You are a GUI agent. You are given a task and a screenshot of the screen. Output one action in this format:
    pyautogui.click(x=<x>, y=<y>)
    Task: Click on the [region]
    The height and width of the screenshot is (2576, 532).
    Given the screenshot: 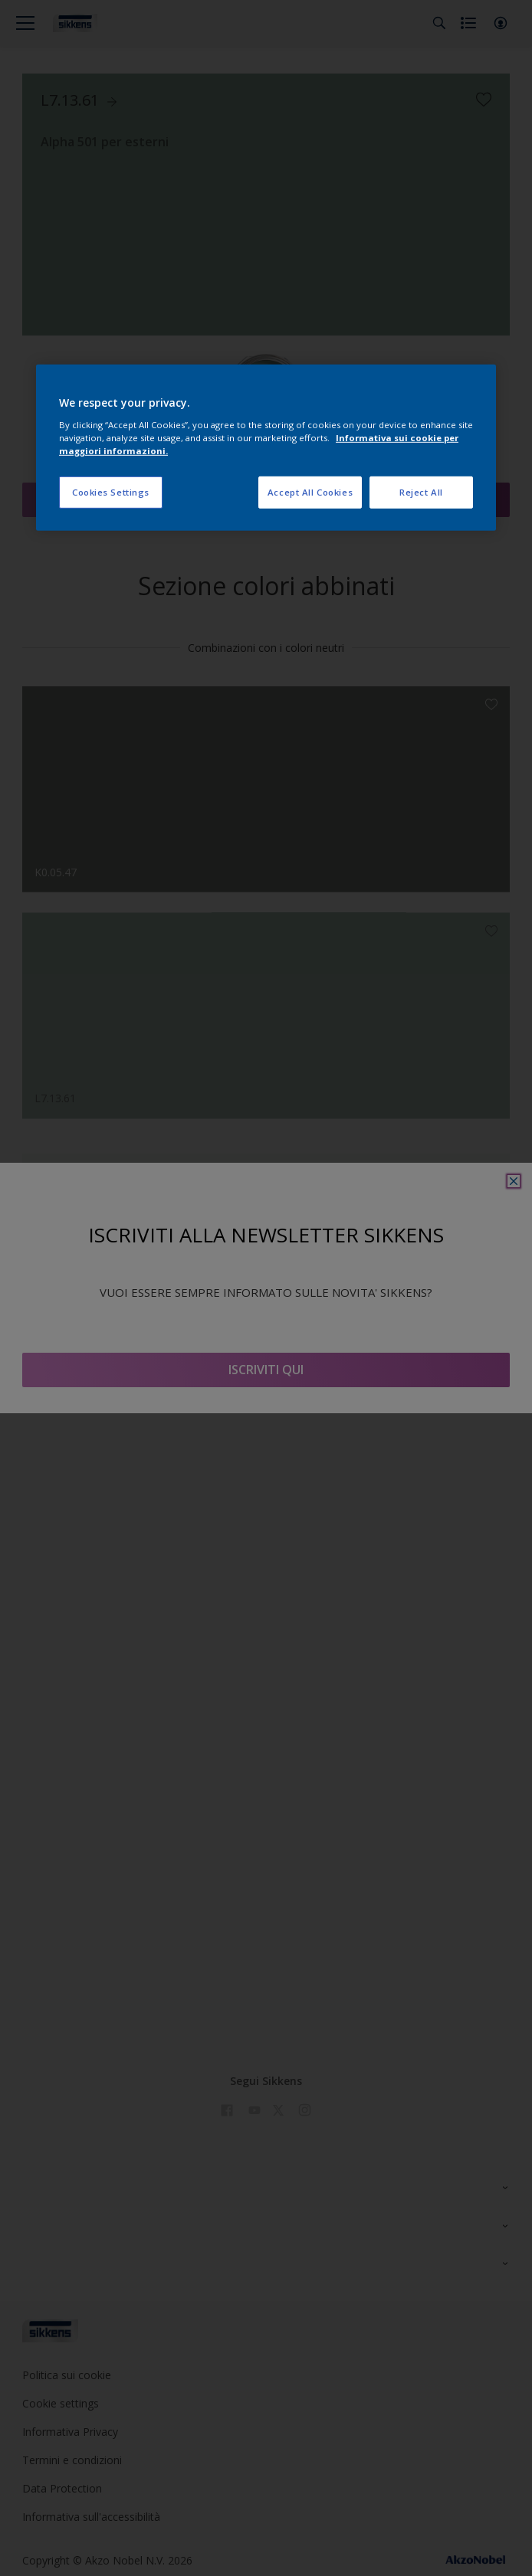 What is the action you would take?
    pyautogui.click(x=266, y=448)
    